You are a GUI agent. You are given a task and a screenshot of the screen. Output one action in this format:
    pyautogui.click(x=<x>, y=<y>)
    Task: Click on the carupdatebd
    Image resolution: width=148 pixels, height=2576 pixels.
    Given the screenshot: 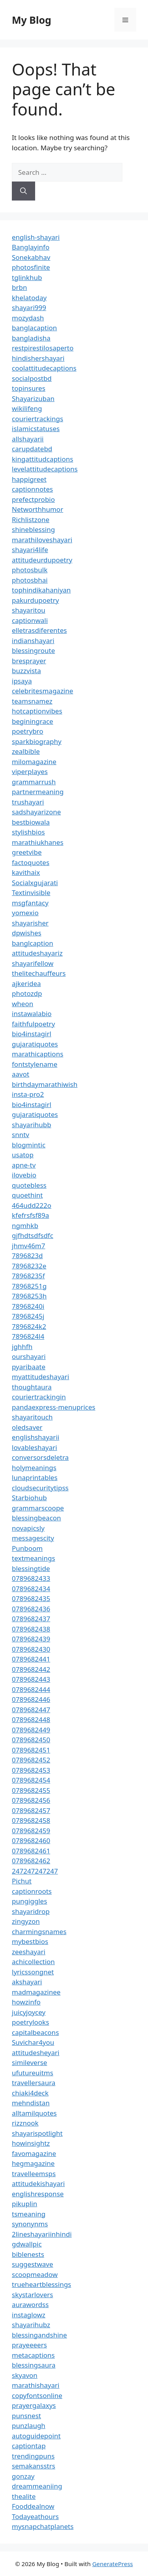 What is the action you would take?
    pyautogui.click(x=32, y=448)
    